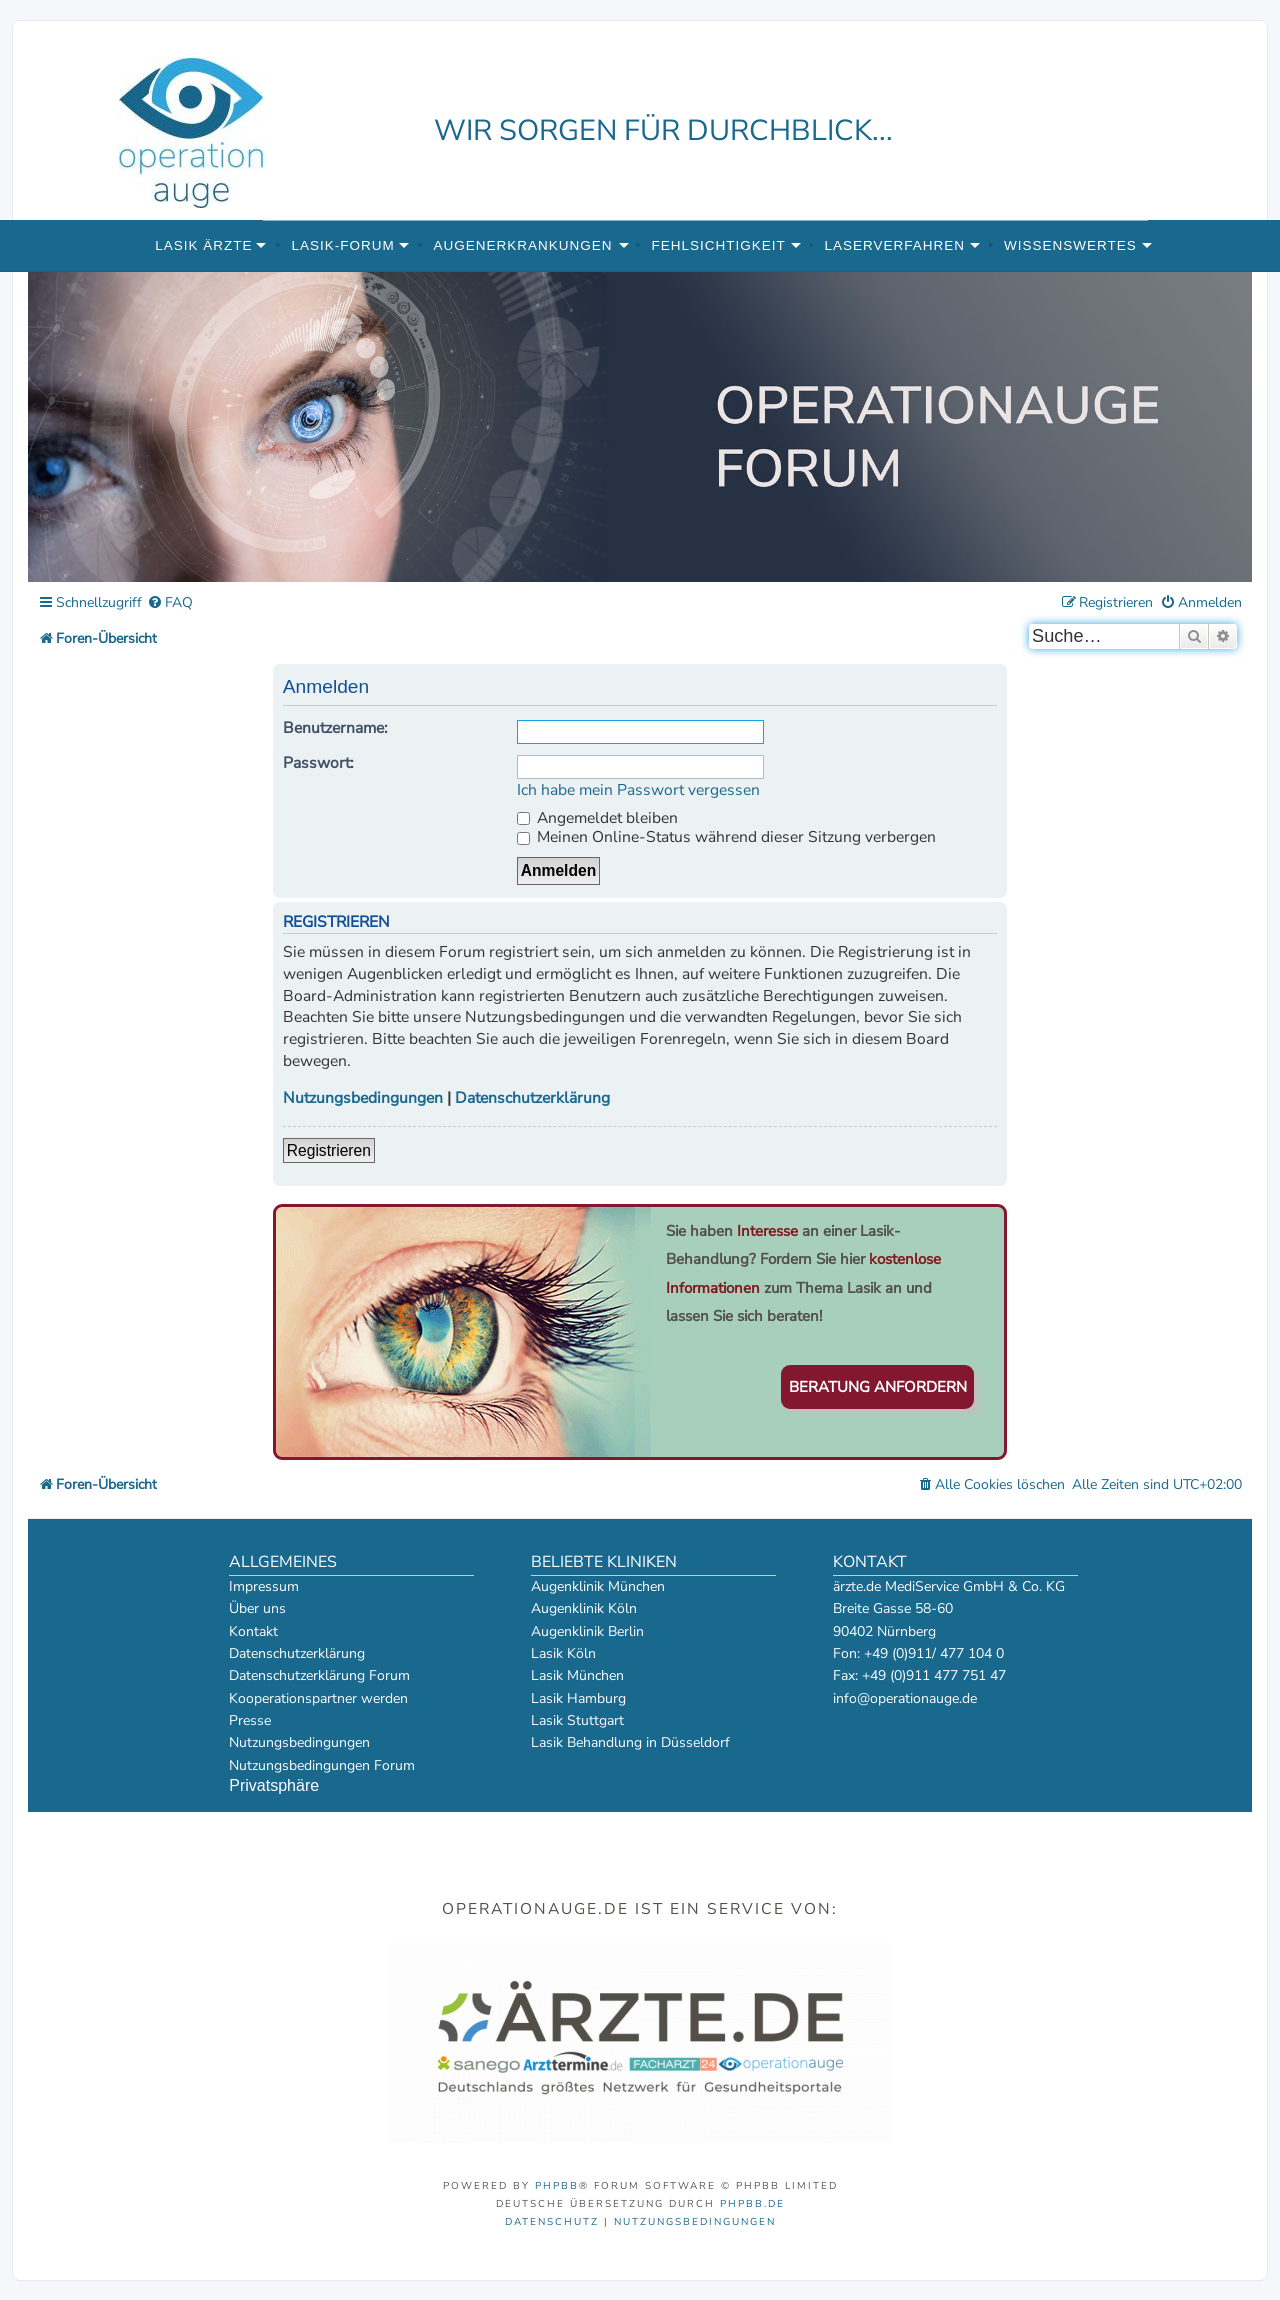  Describe the element at coordinates (170, 603) in the screenshot. I see `[menuitem]` at that location.